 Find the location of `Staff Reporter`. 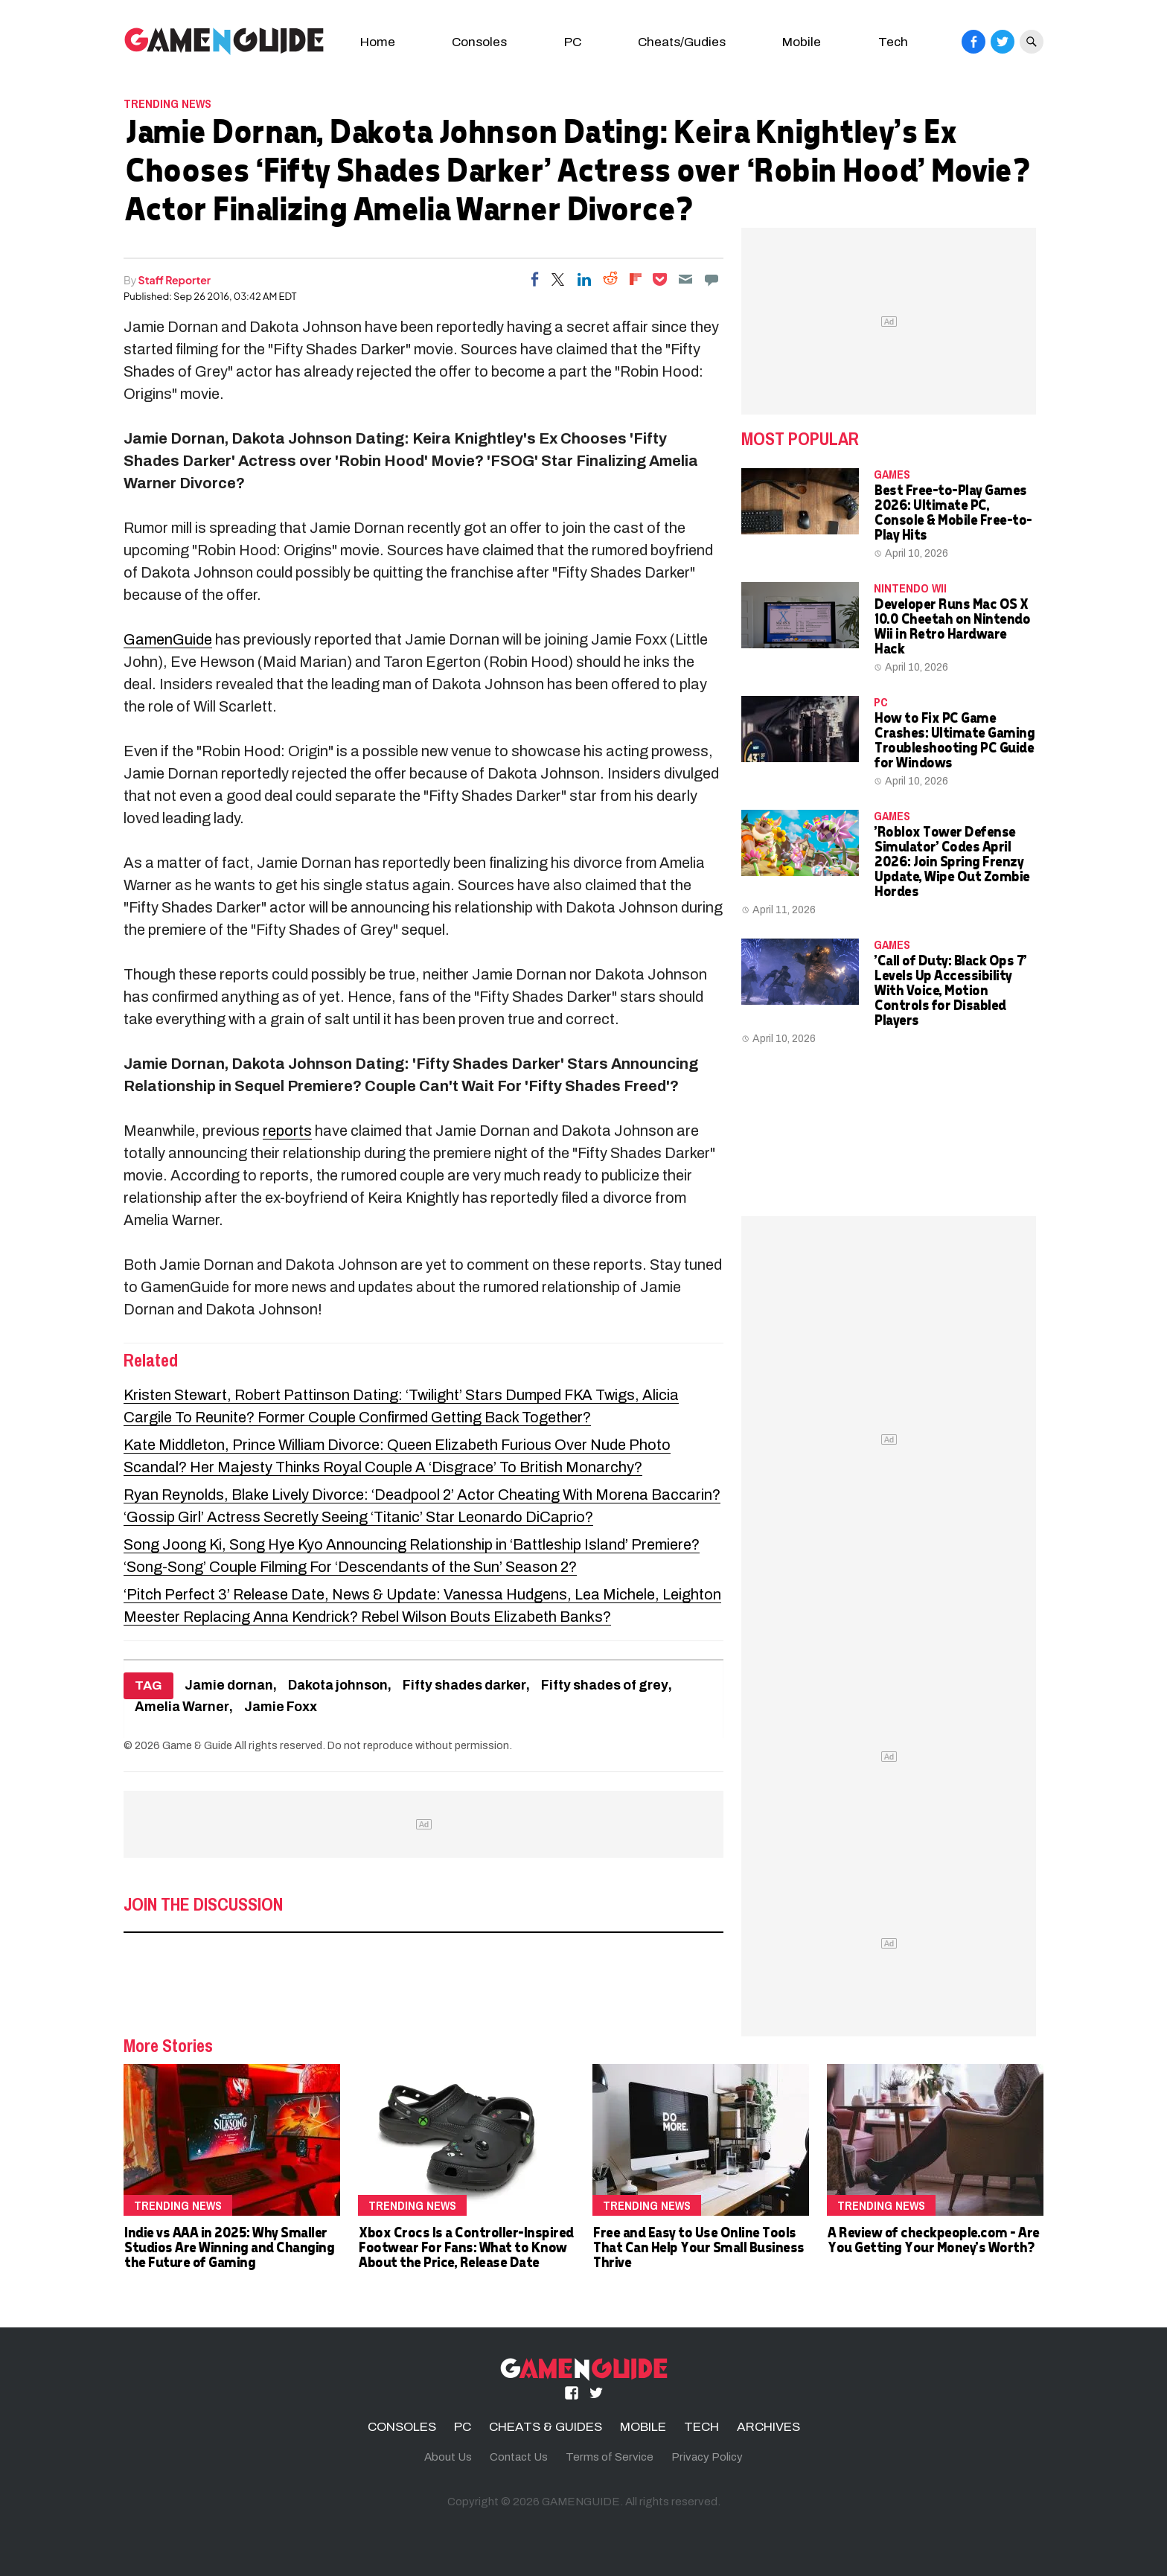

Staff Reporter is located at coordinates (174, 280).